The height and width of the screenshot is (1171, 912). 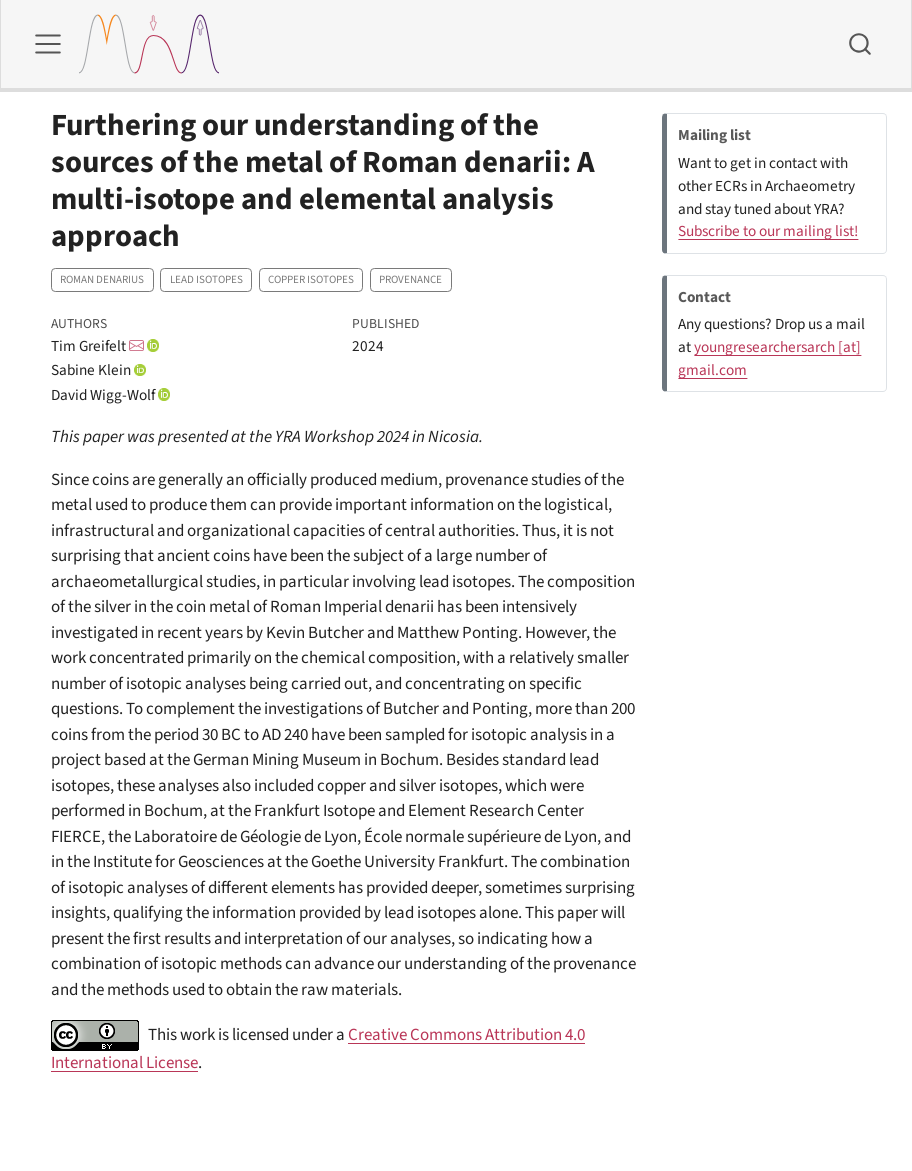 I want to click on Lead isotopes, so click(x=206, y=279).